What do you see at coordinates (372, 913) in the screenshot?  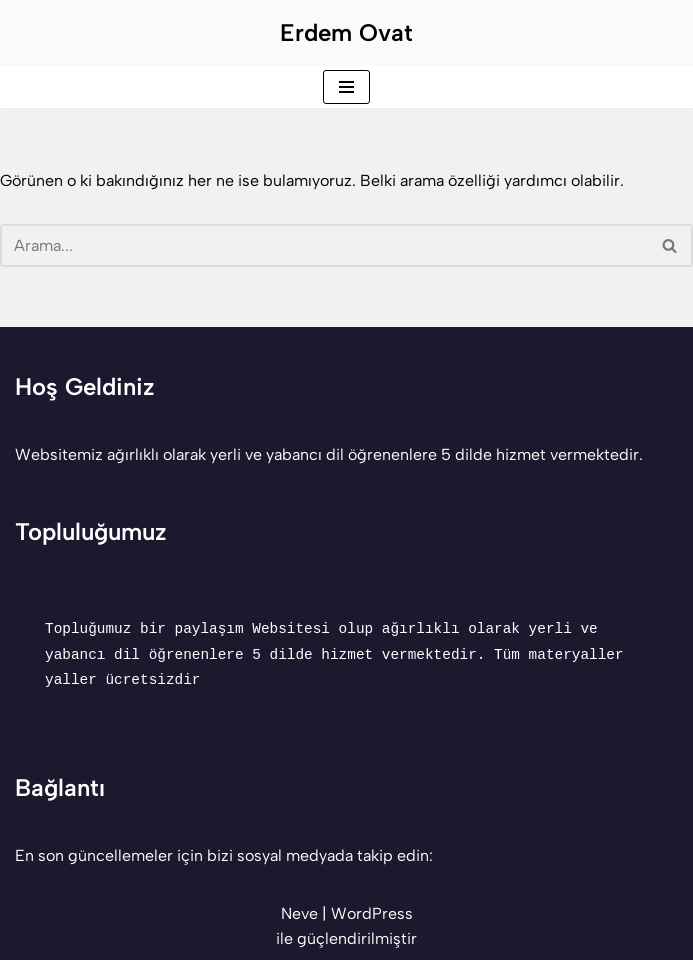 I see `WordPress` at bounding box center [372, 913].